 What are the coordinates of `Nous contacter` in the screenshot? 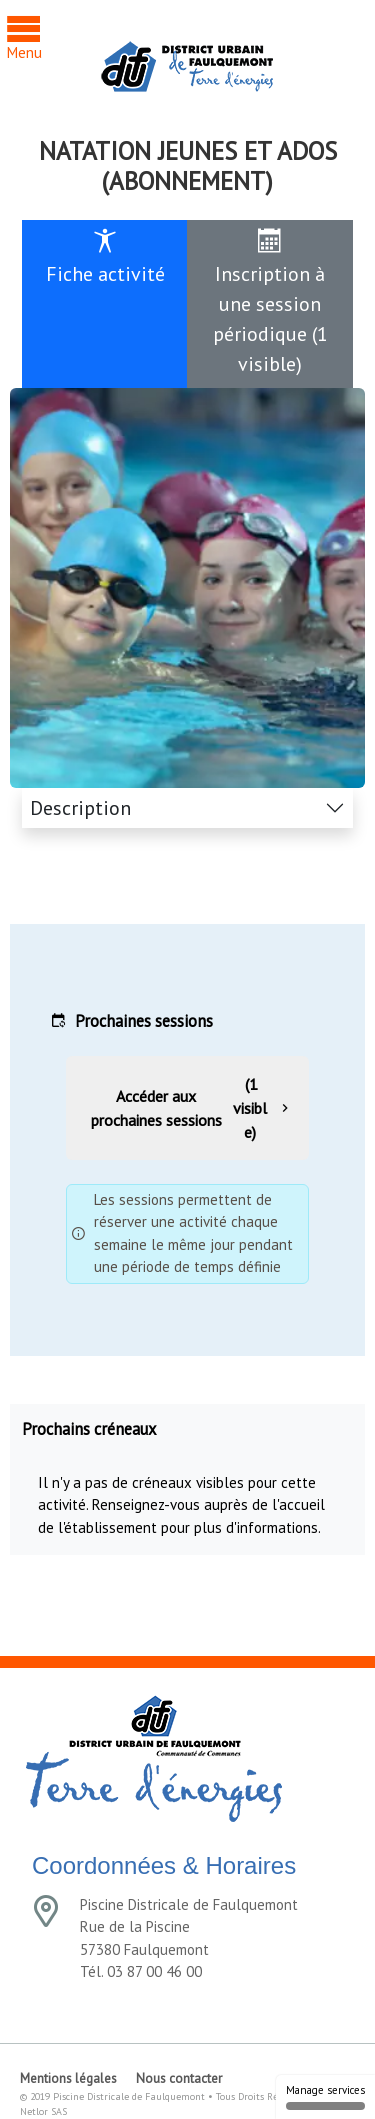 It's located at (179, 2078).